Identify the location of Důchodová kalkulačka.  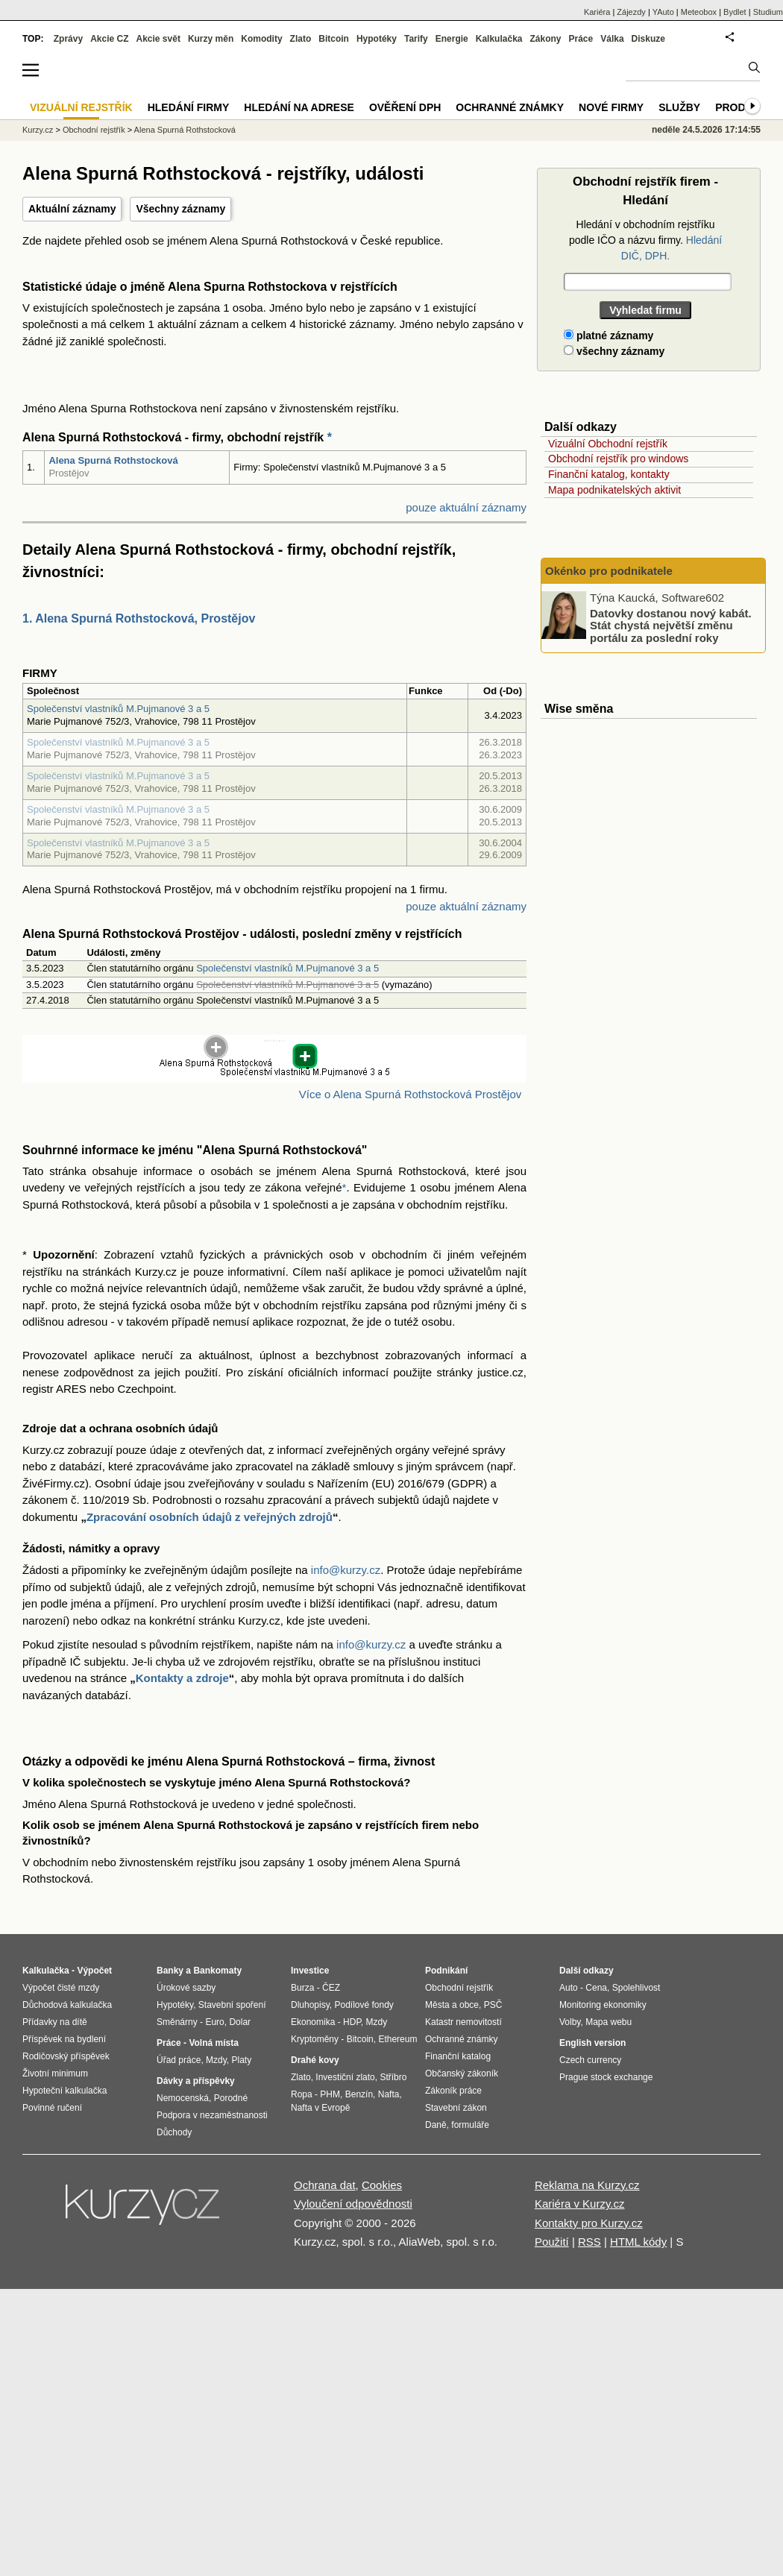
(67, 2005).